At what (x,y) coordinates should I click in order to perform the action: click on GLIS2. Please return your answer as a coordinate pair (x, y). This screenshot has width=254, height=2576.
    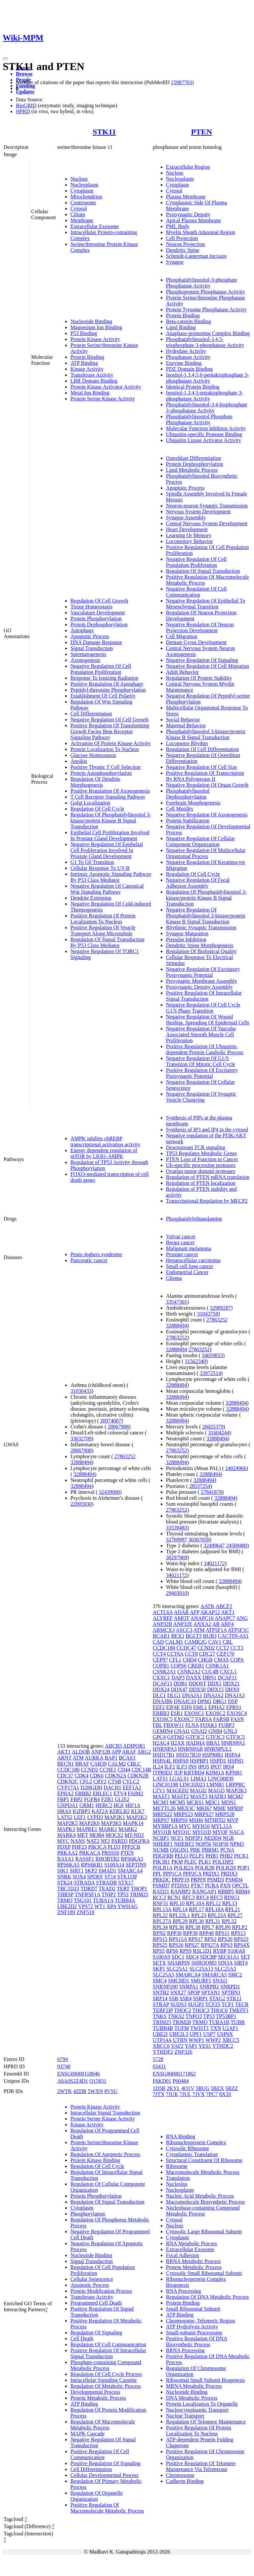
    Looking at the image, I should click on (122, 1799).